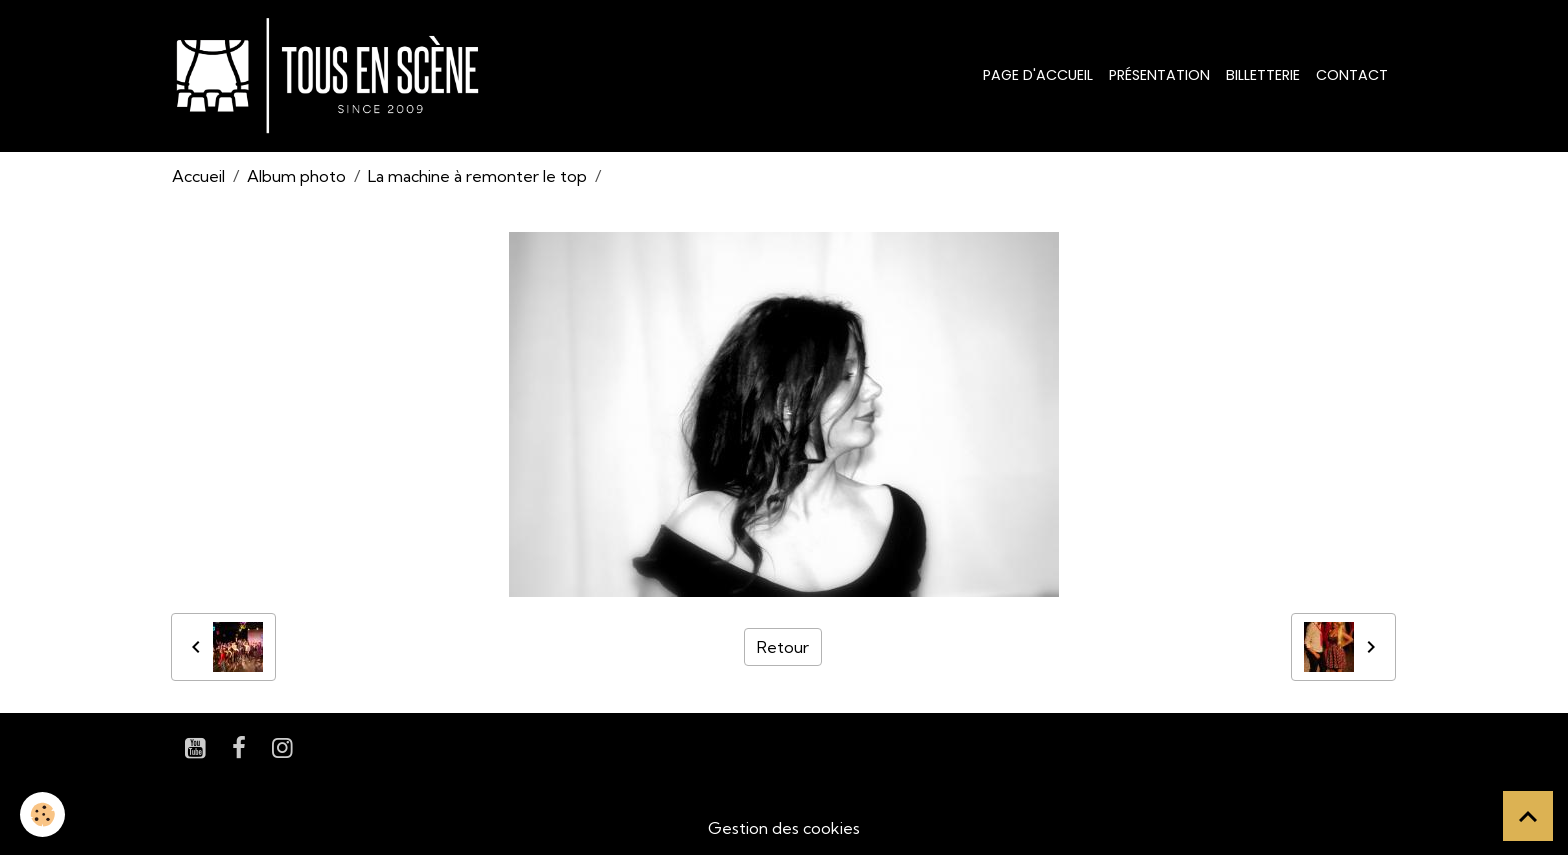  What do you see at coordinates (477, 176) in the screenshot?
I see `La machine à remonter le top` at bounding box center [477, 176].